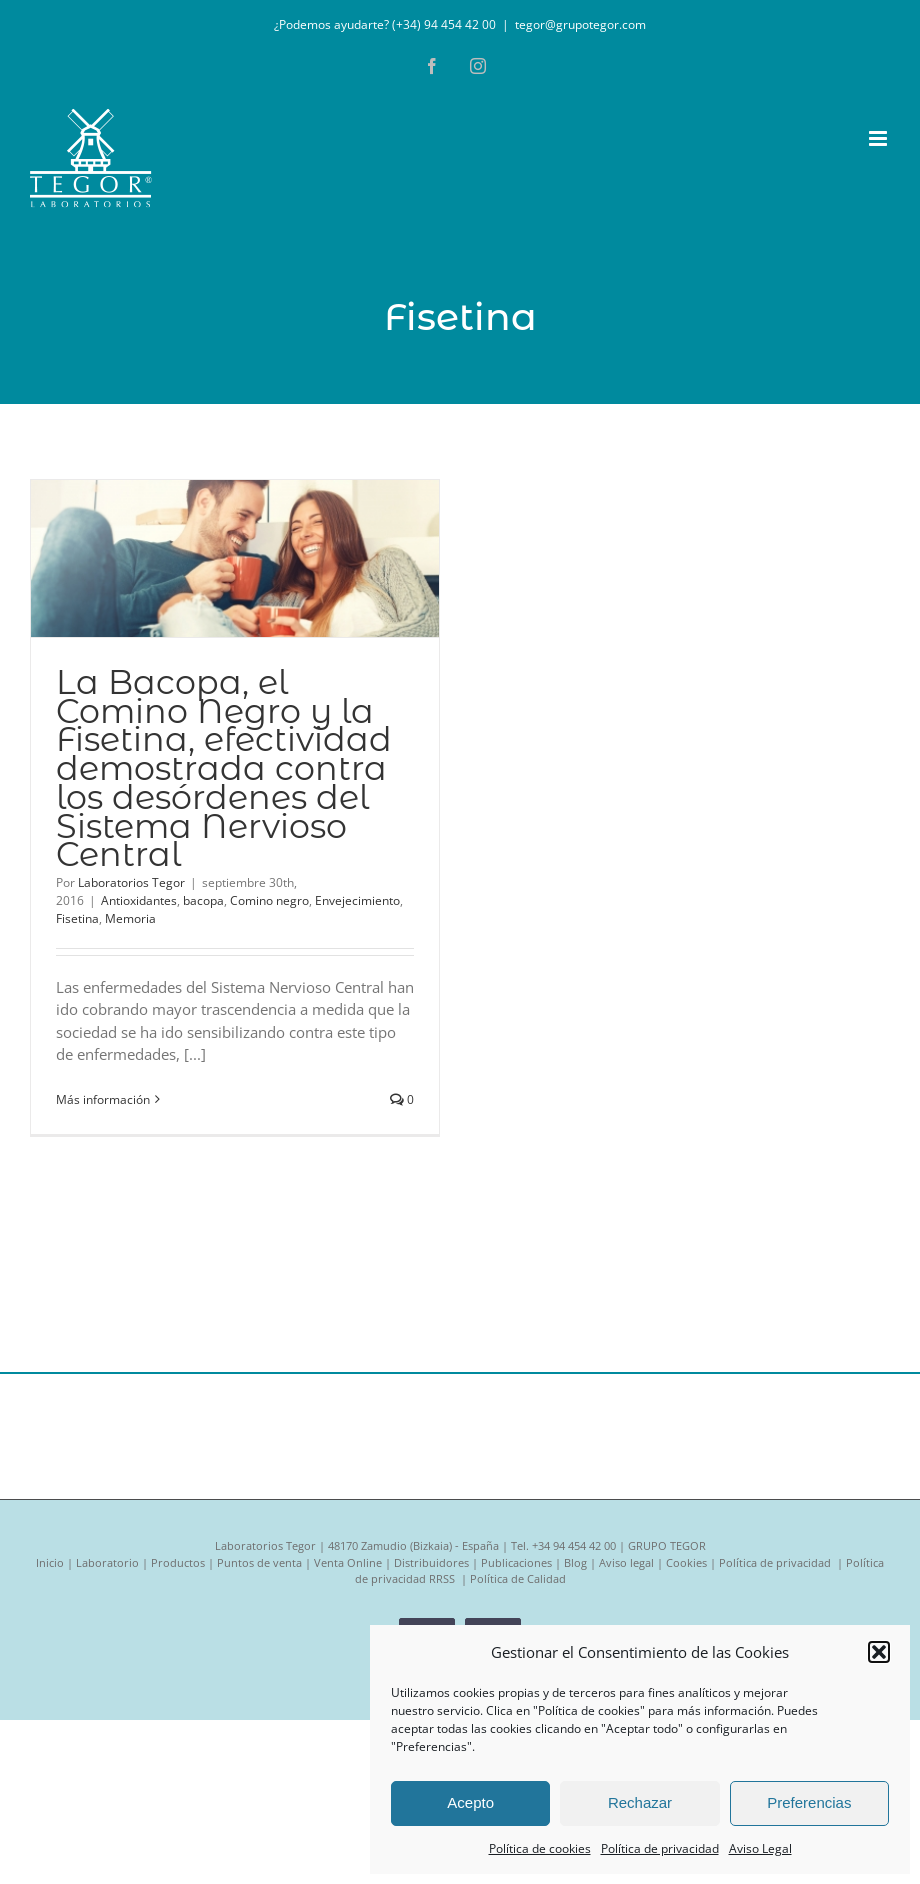 This screenshot has width=920, height=1884. Describe the element at coordinates (580, 24) in the screenshot. I see `tegor@grupotegor.com` at that location.